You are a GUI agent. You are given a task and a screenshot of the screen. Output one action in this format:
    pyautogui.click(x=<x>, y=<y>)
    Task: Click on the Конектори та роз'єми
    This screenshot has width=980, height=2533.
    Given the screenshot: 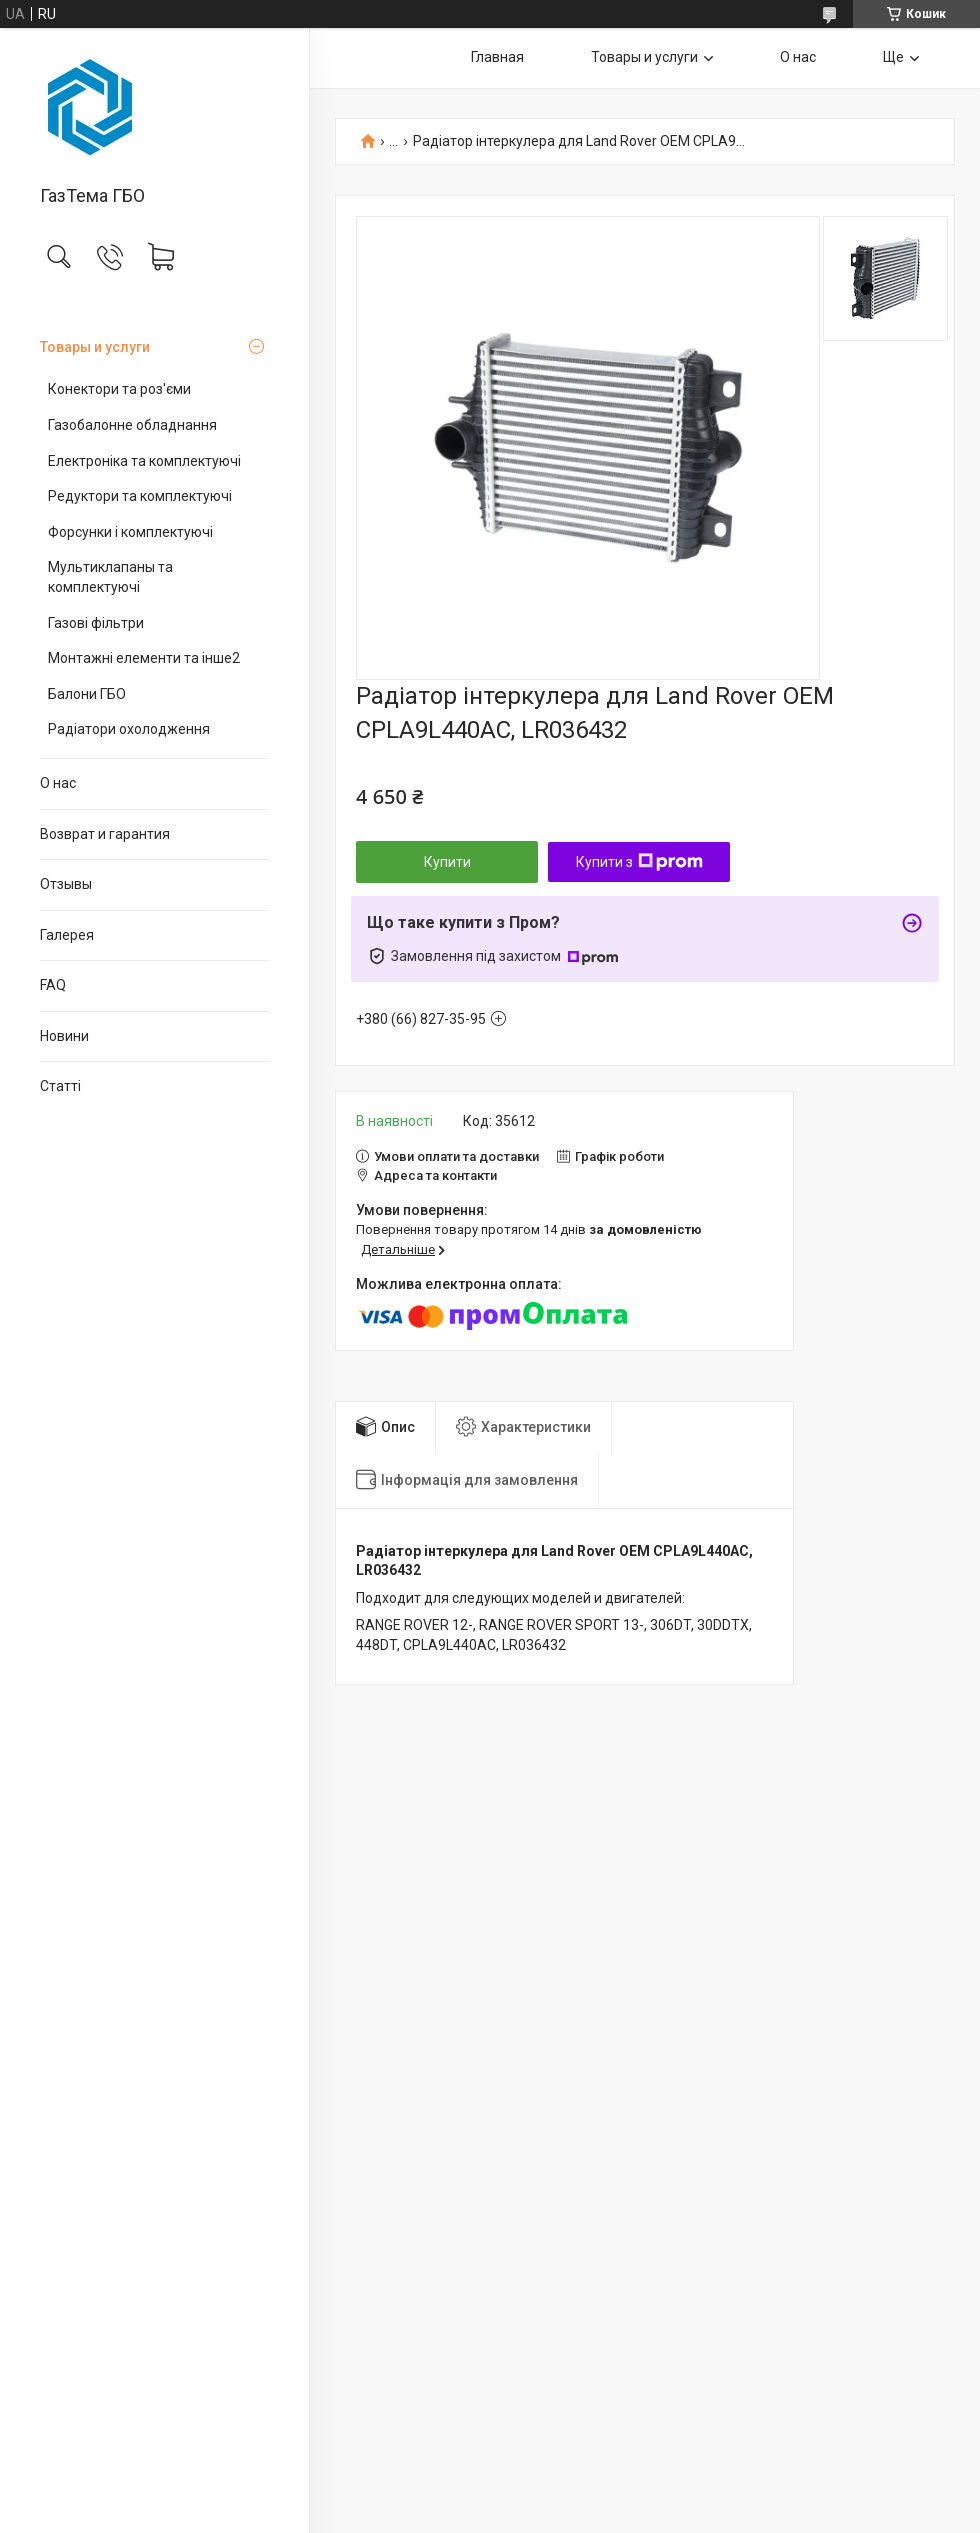 What is the action you would take?
    pyautogui.click(x=119, y=389)
    